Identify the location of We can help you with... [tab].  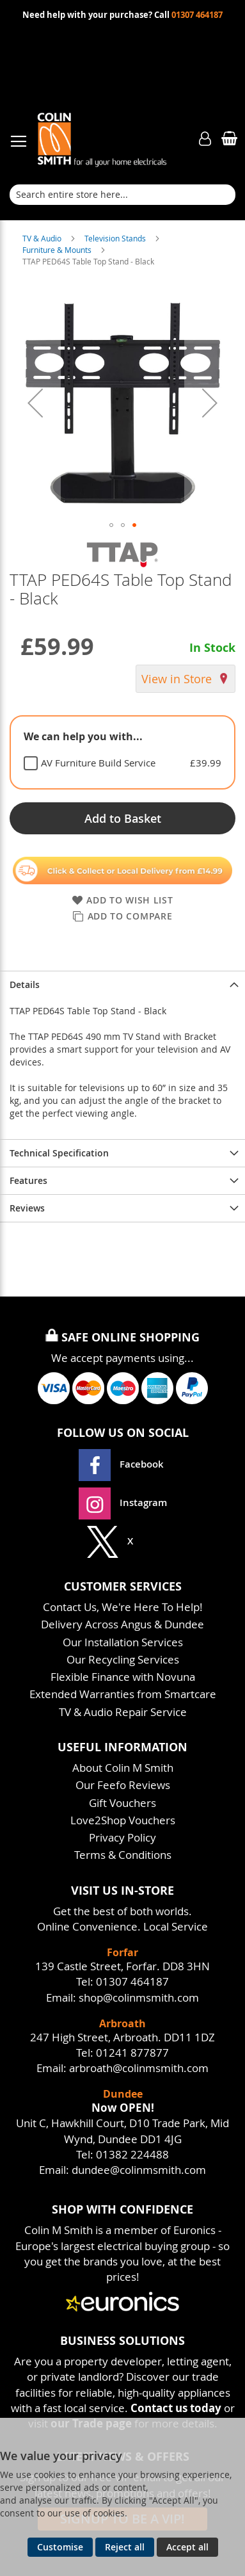
(83, 736).